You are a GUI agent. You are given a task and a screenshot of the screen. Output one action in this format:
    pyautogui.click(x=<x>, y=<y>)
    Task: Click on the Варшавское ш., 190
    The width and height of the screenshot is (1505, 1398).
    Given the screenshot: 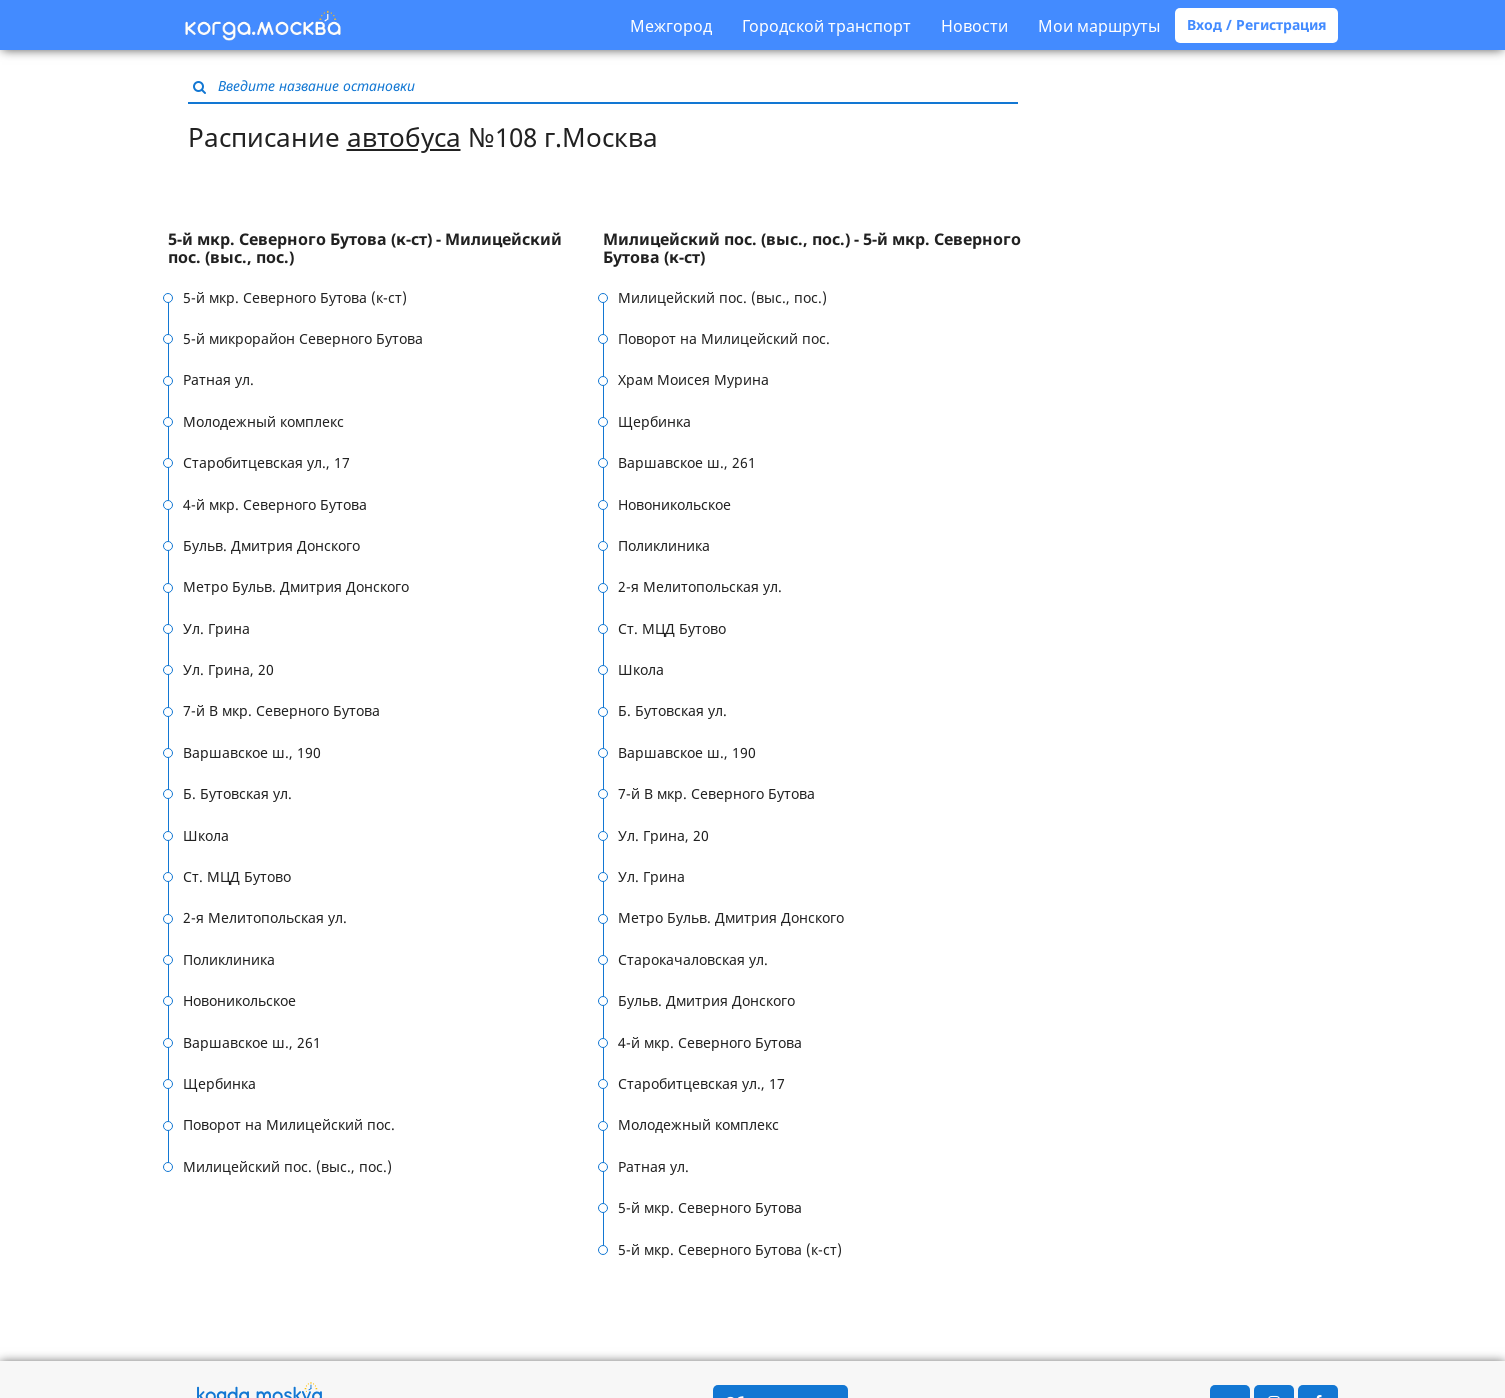 What is the action you would take?
    pyautogui.click(x=252, y=752)
    